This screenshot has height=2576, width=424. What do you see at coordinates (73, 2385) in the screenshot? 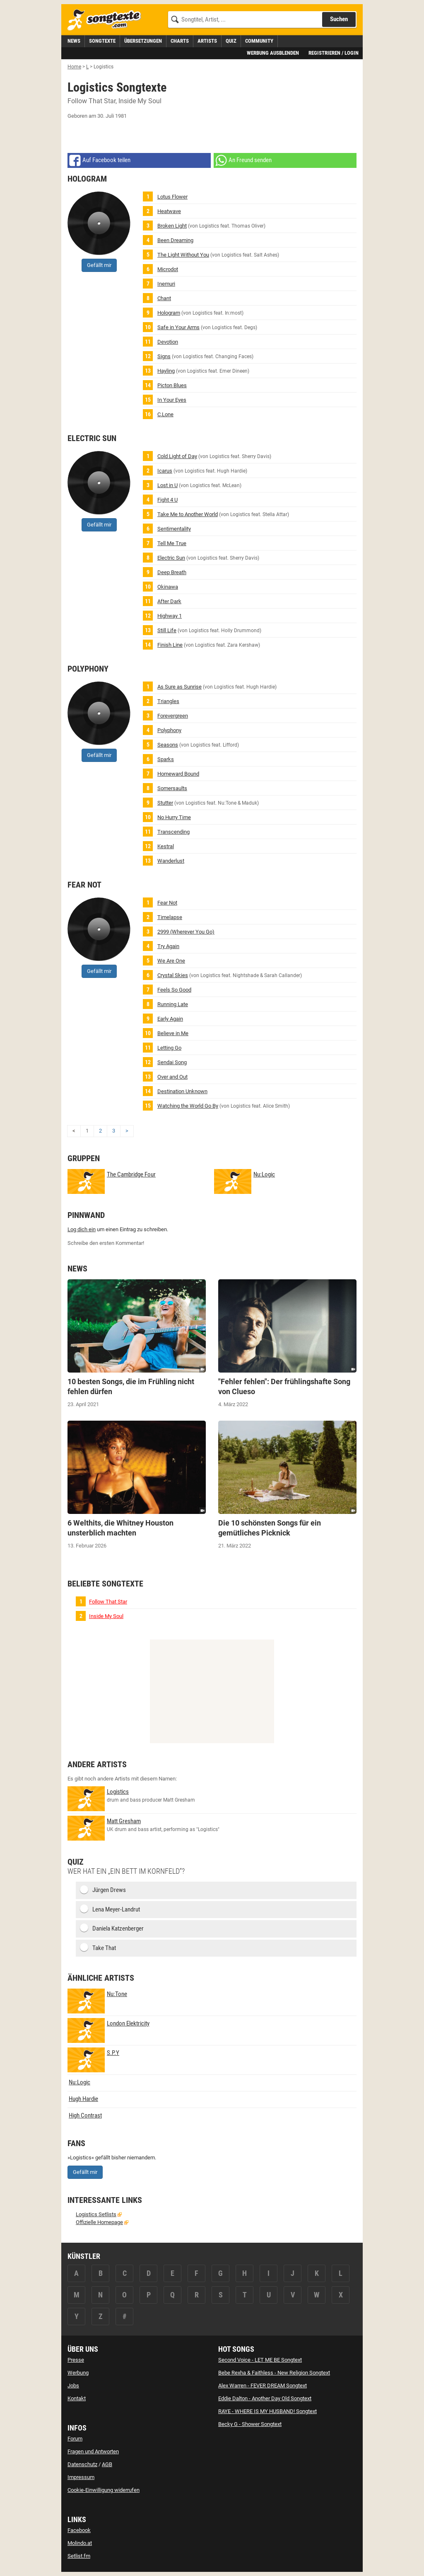
I see `Jobs` at bounding box center [73, 2385].